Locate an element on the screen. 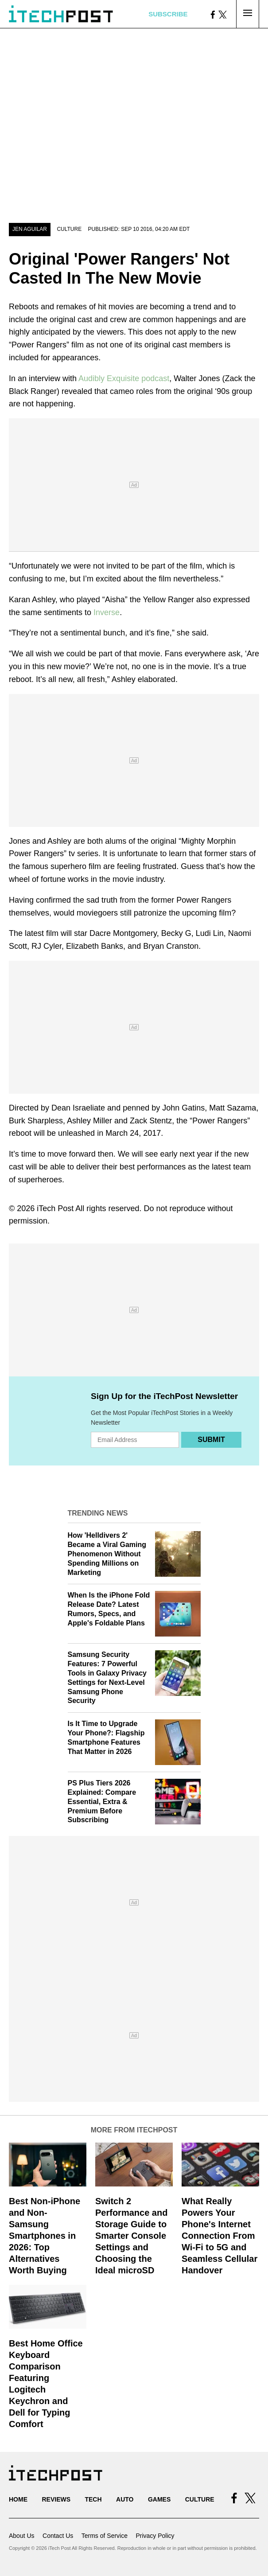 The height and width of the screenshot is (2576, 268). Home is located at coordinates (18, 2499).